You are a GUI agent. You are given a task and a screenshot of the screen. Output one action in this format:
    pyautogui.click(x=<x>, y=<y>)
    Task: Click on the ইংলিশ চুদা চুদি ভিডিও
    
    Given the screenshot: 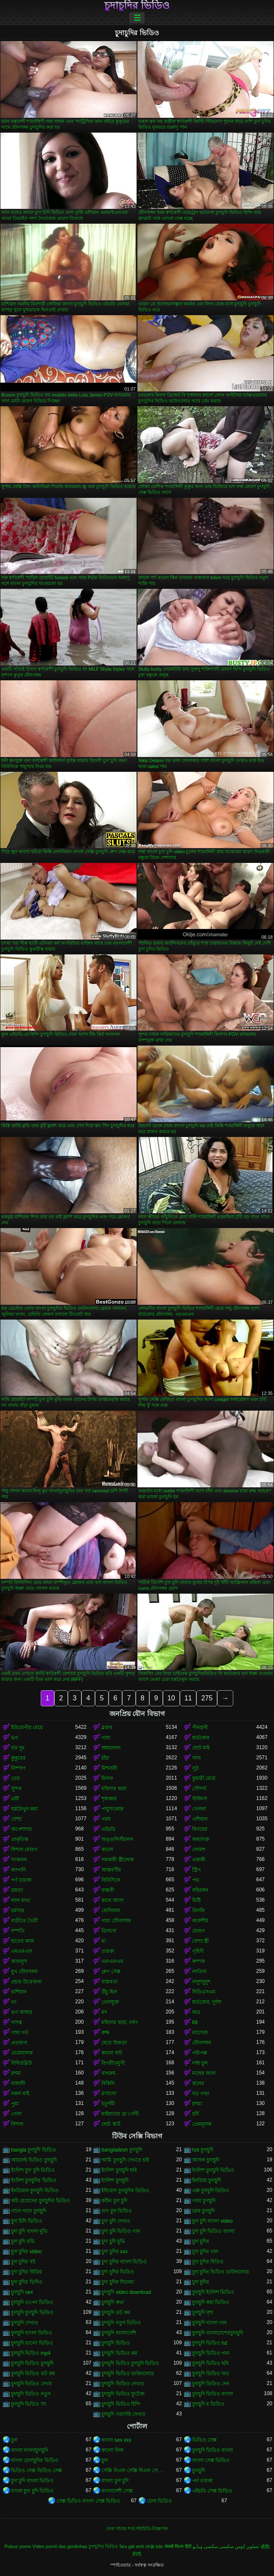 What is the action you would take?
    pyautogui.click(x=33, y=2170)
    